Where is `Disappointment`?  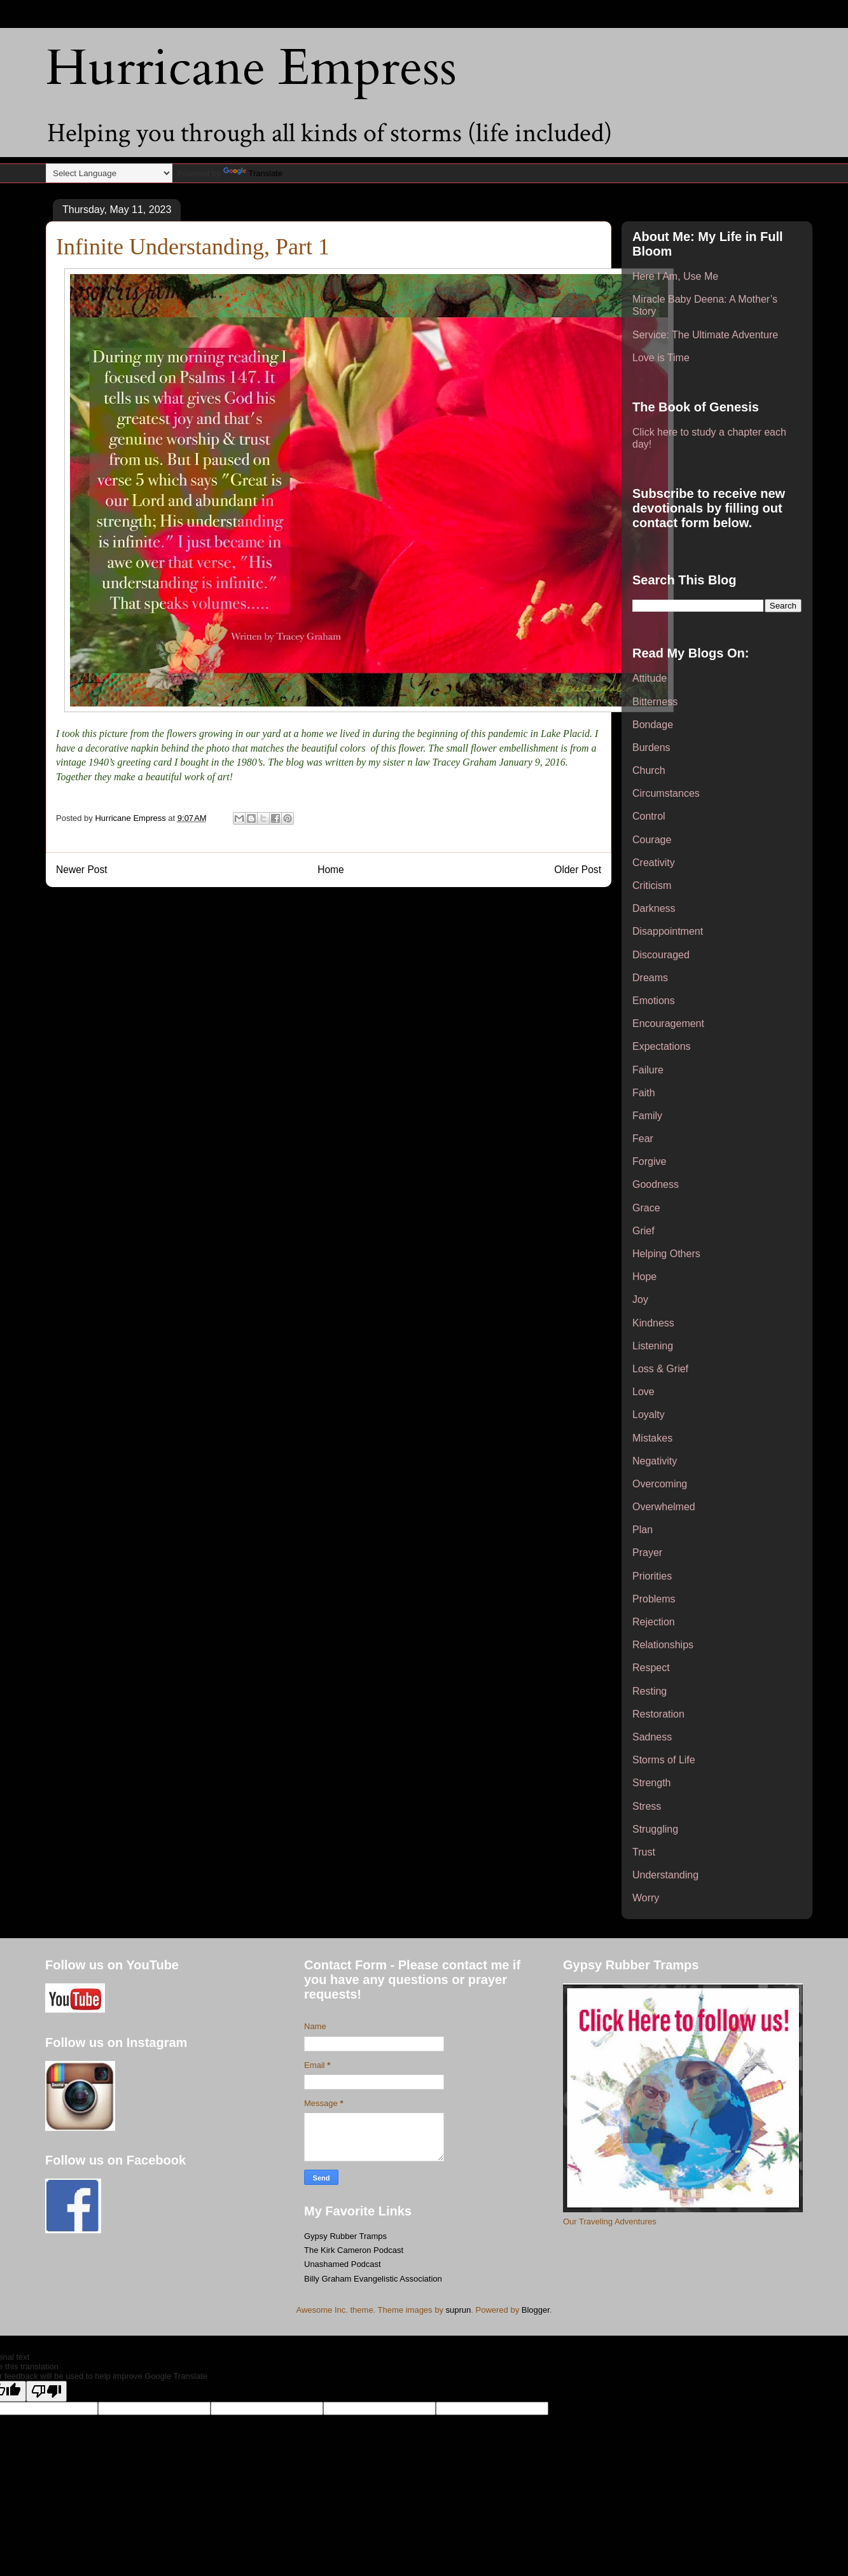
Disappointment is located at coordinates (667, 931).